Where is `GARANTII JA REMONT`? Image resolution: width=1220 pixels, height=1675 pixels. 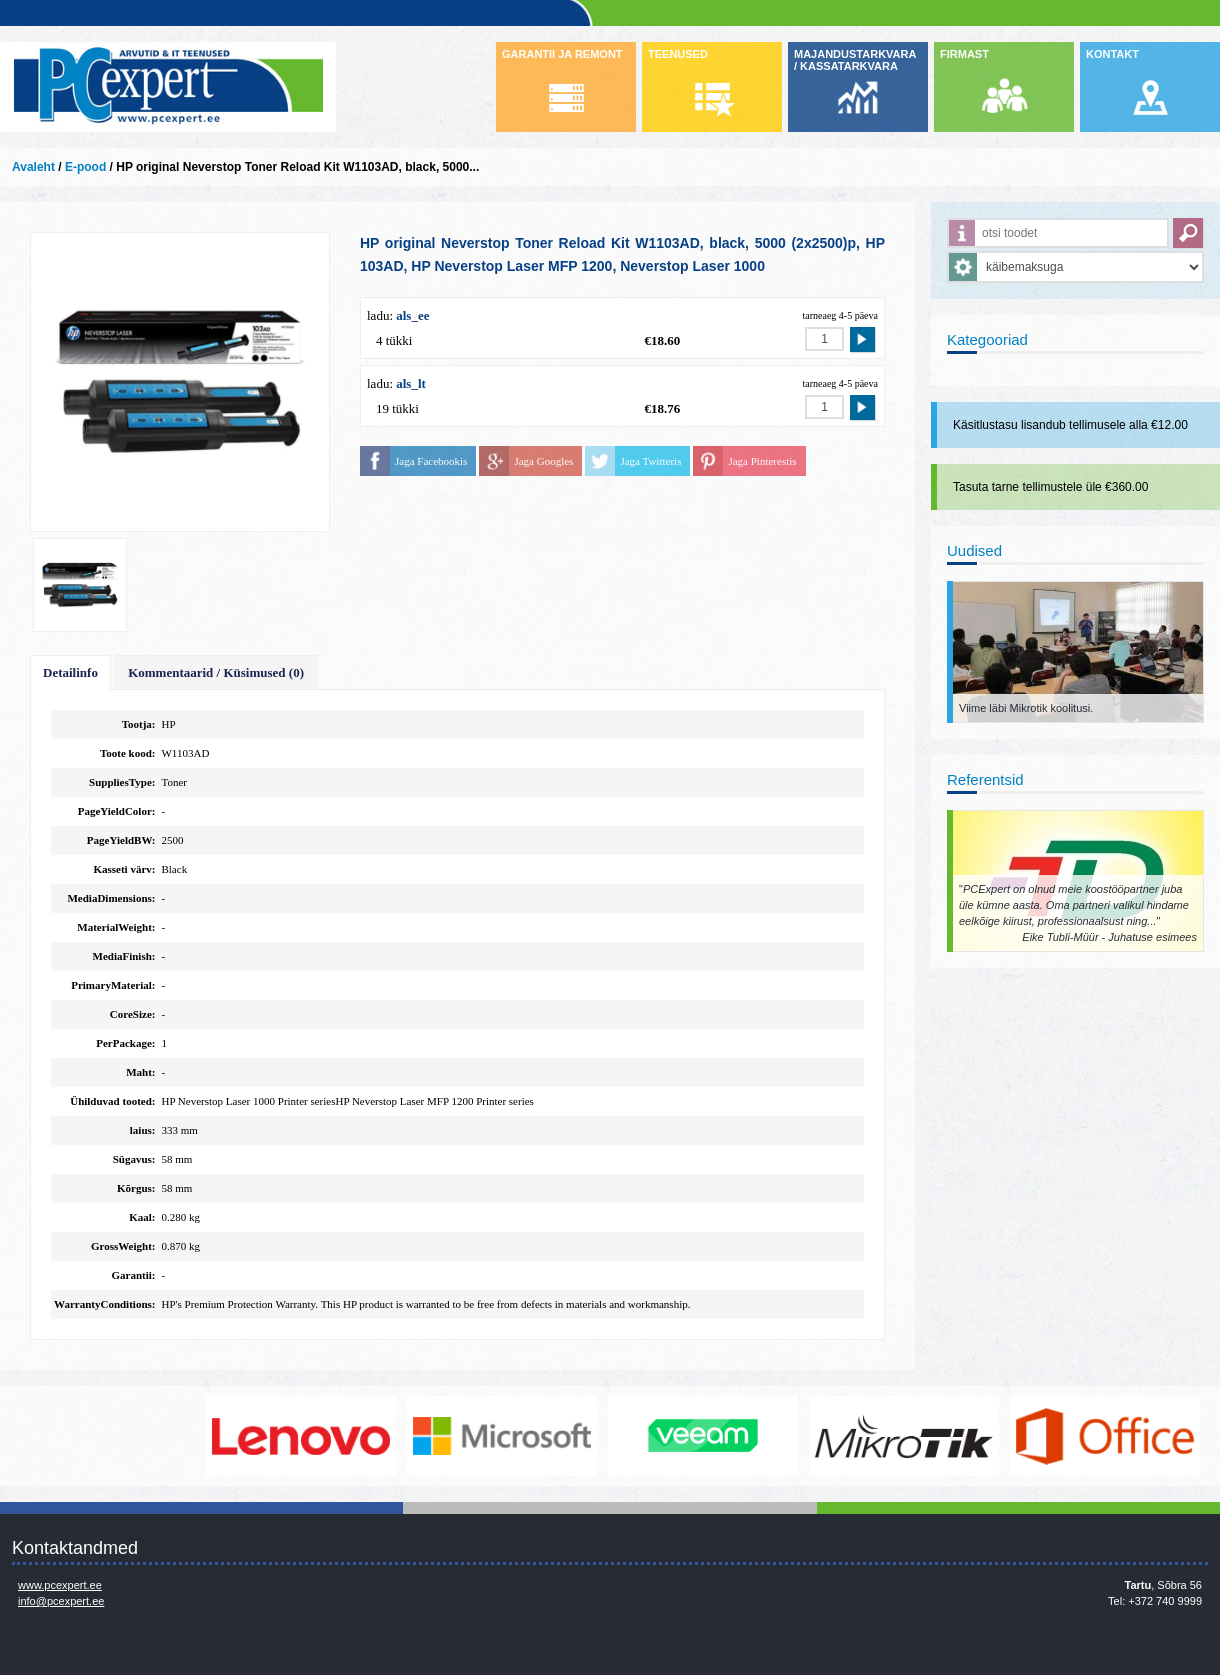 GARANTII JA REMONT is located at coordinates (562, 54).